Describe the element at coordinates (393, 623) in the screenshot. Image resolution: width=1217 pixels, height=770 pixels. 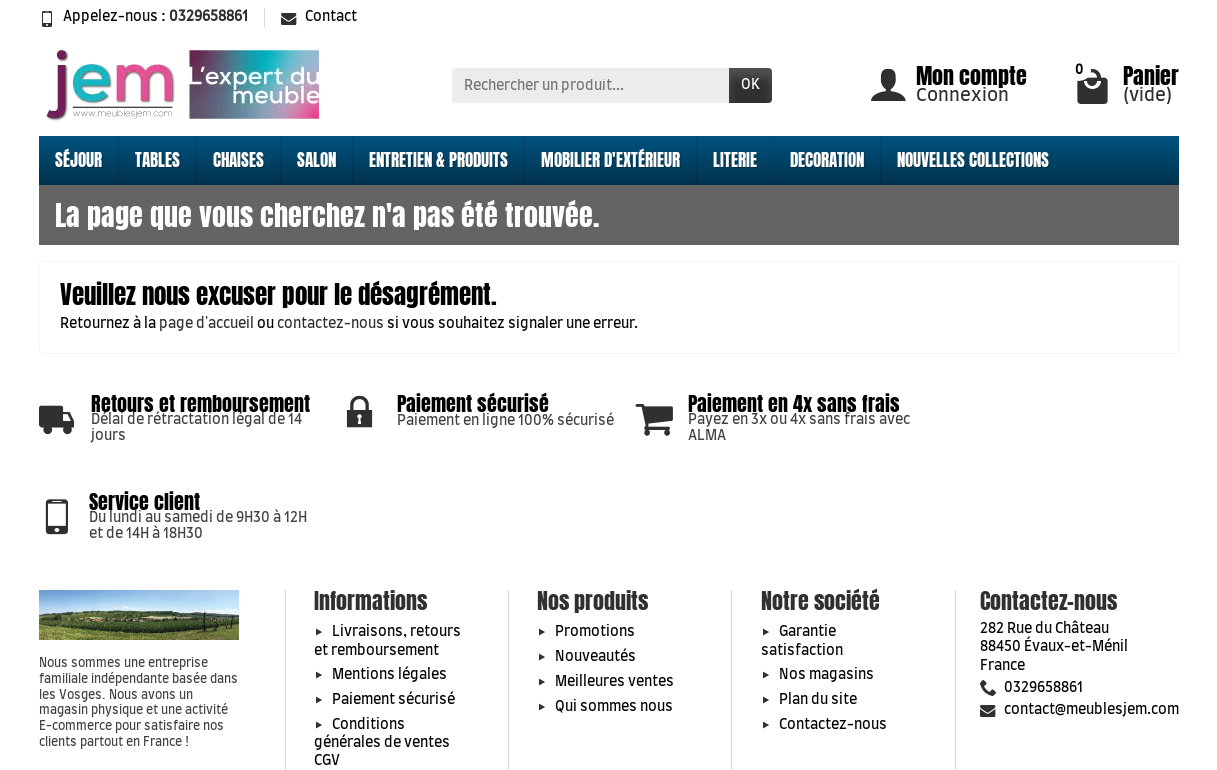
I see `Paiement sécurisé` at that location.